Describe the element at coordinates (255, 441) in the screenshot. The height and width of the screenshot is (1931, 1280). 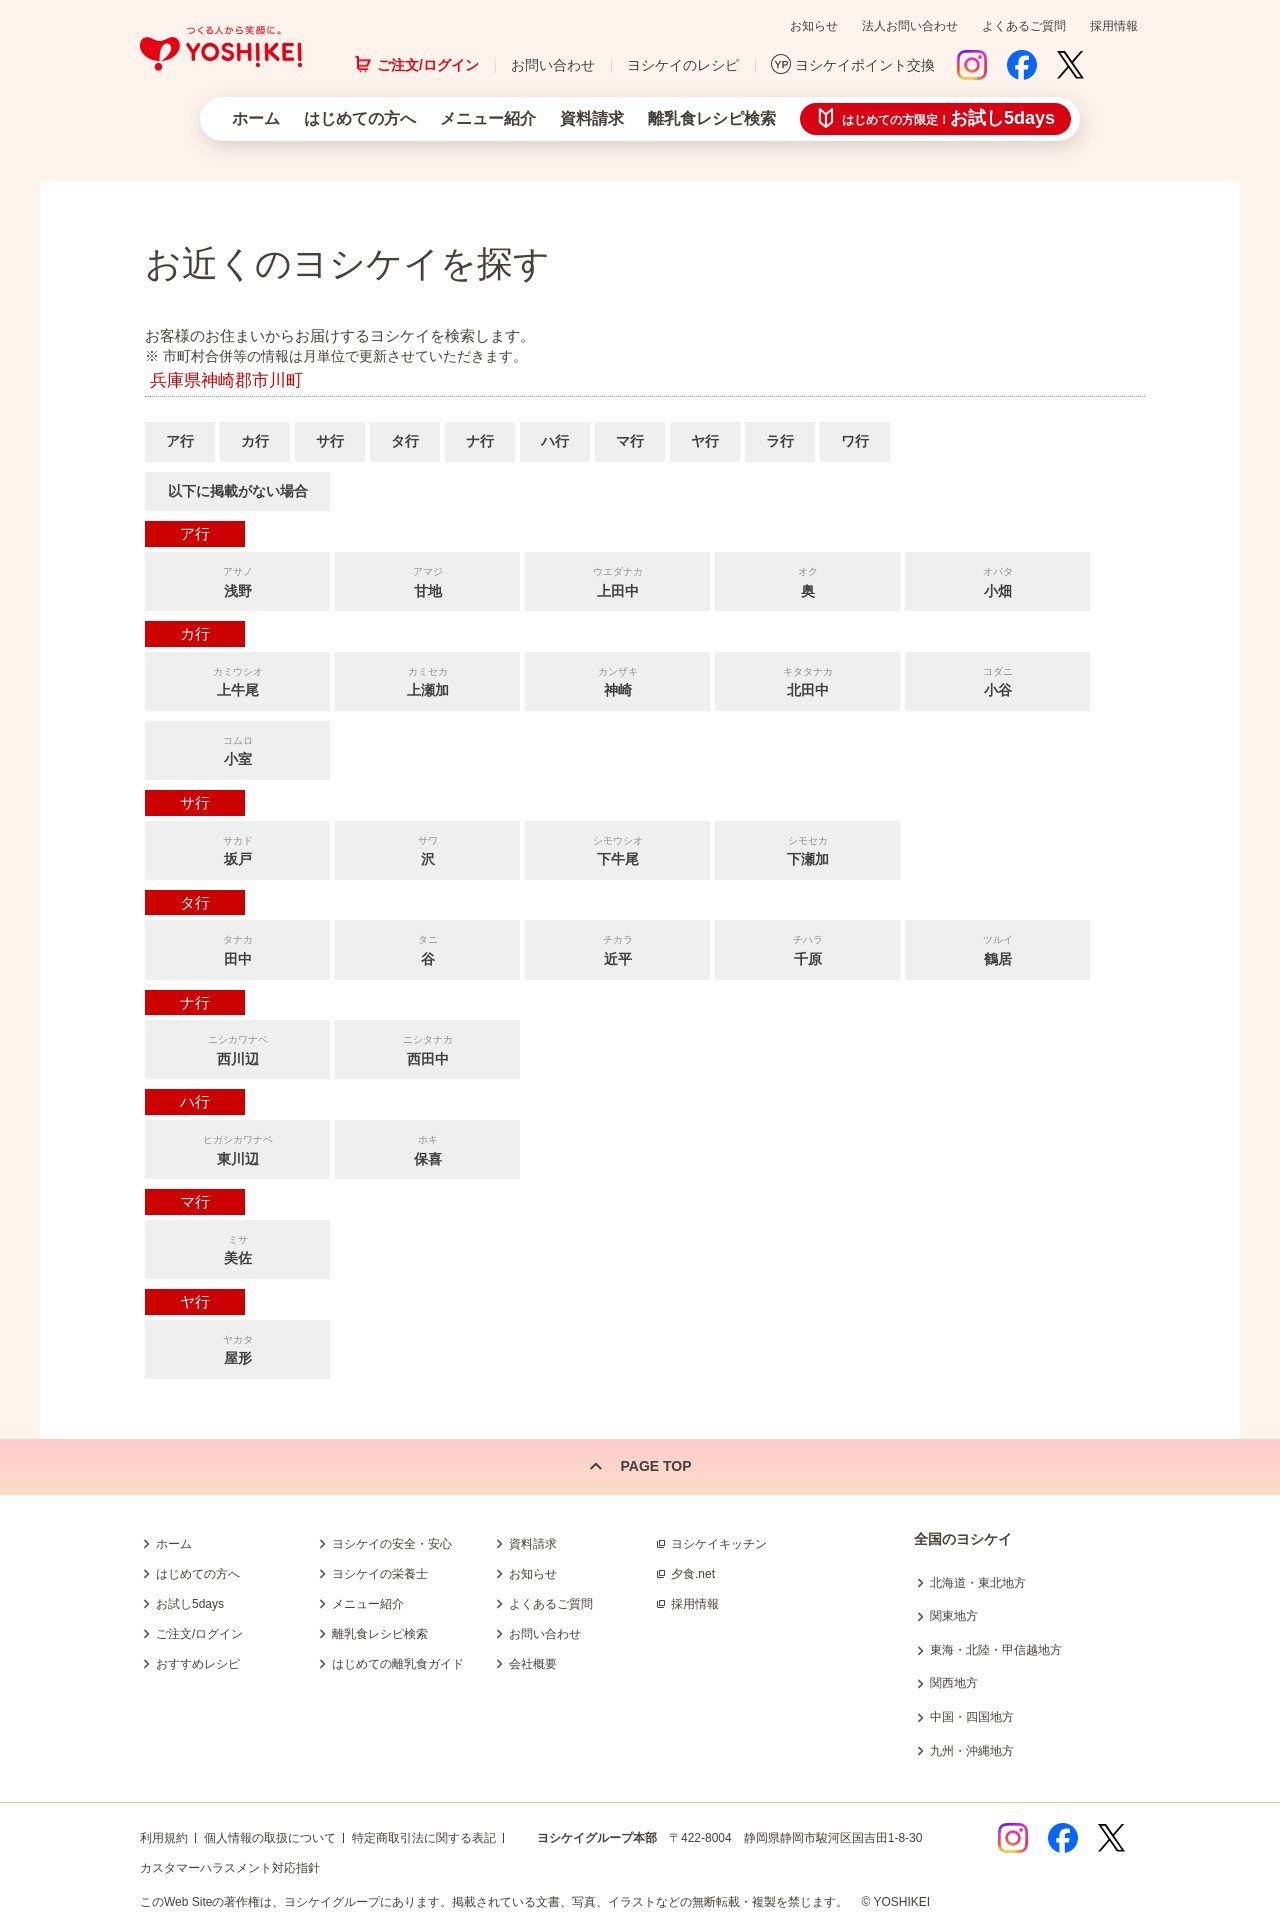
I see `カ行` at that location.